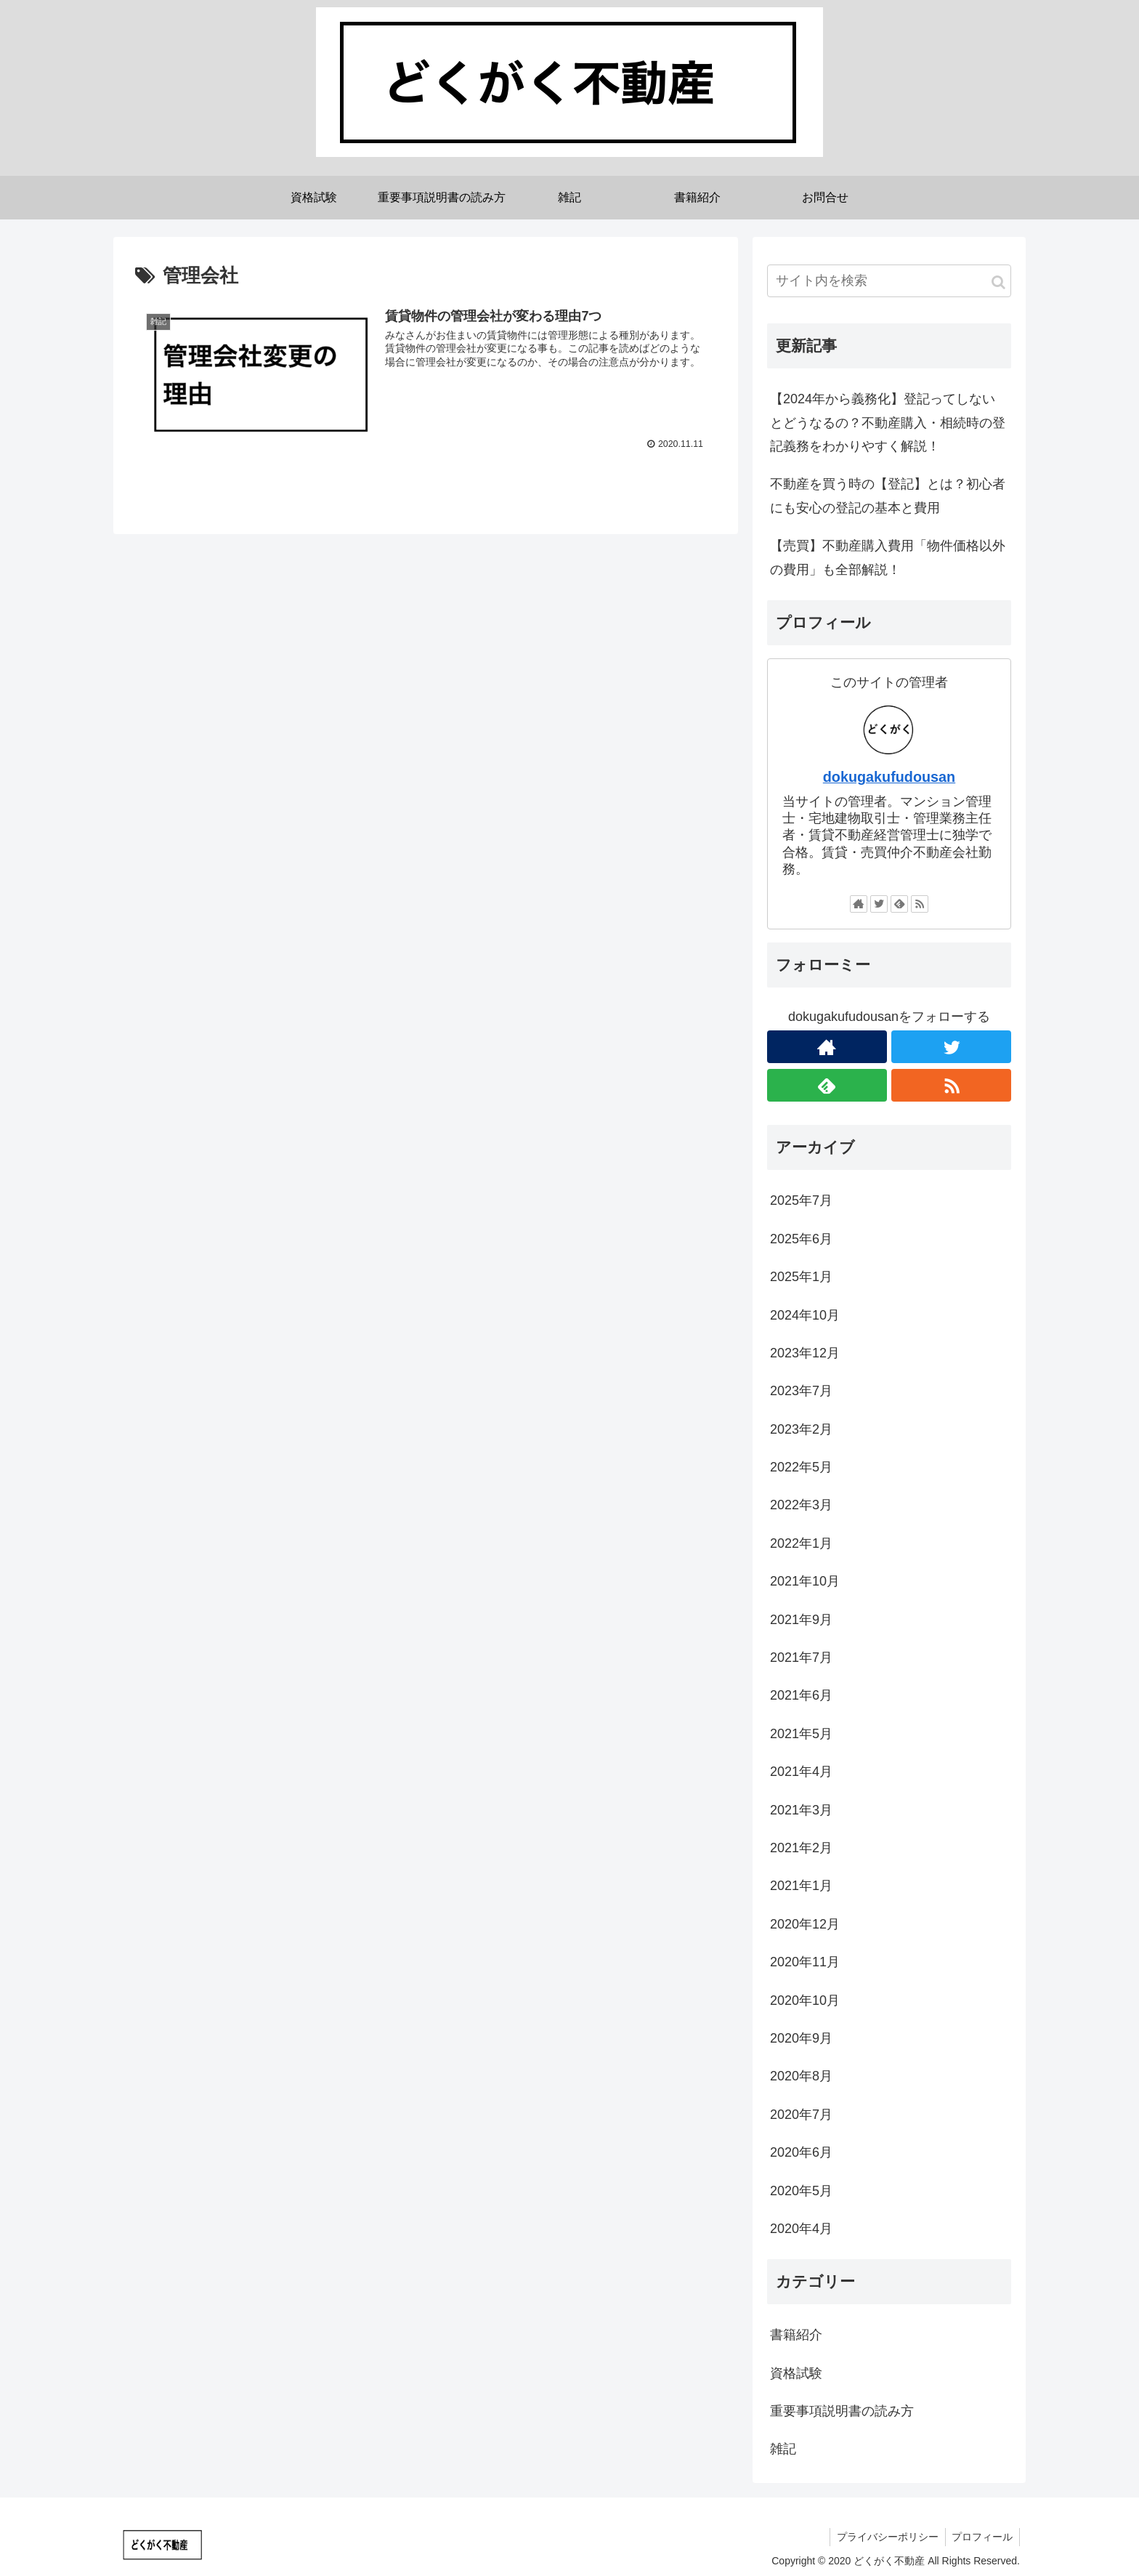  What do you see at coordinates (998, 282) in the screenshot?
I see `[button]` at bounding box center [998, 282].